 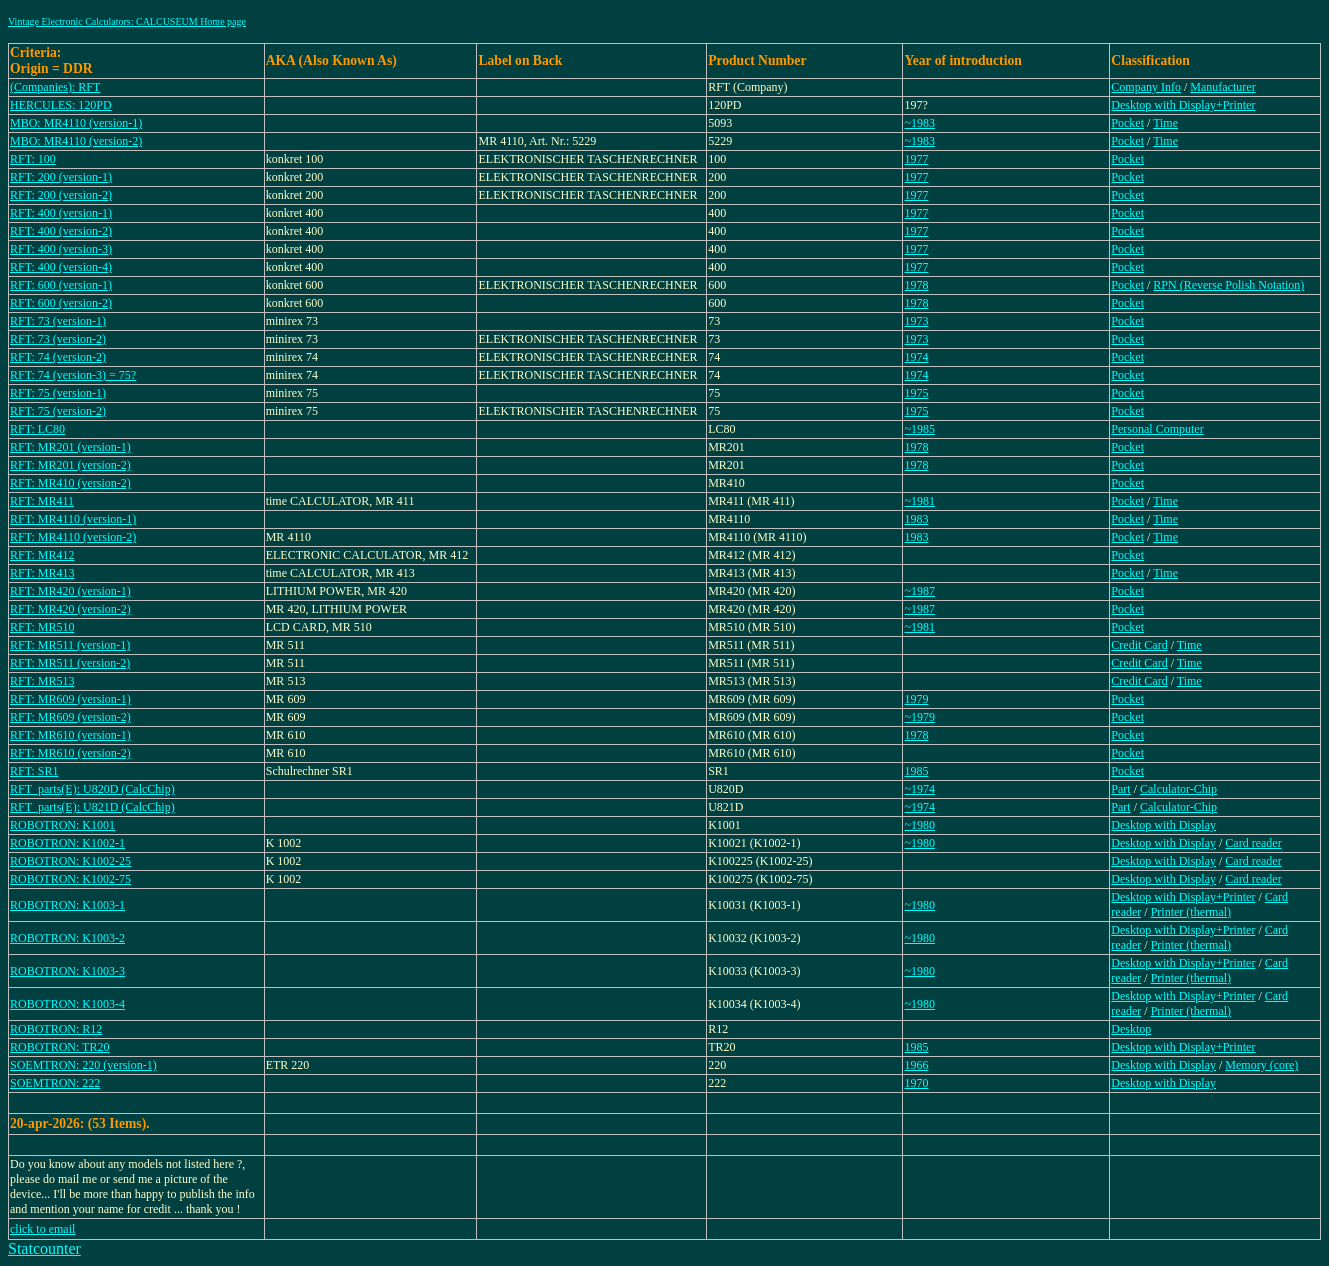 What do you see at coordinates (919, 501) in the screenshot?
I see `~1981` at bounding box center [919, 501].